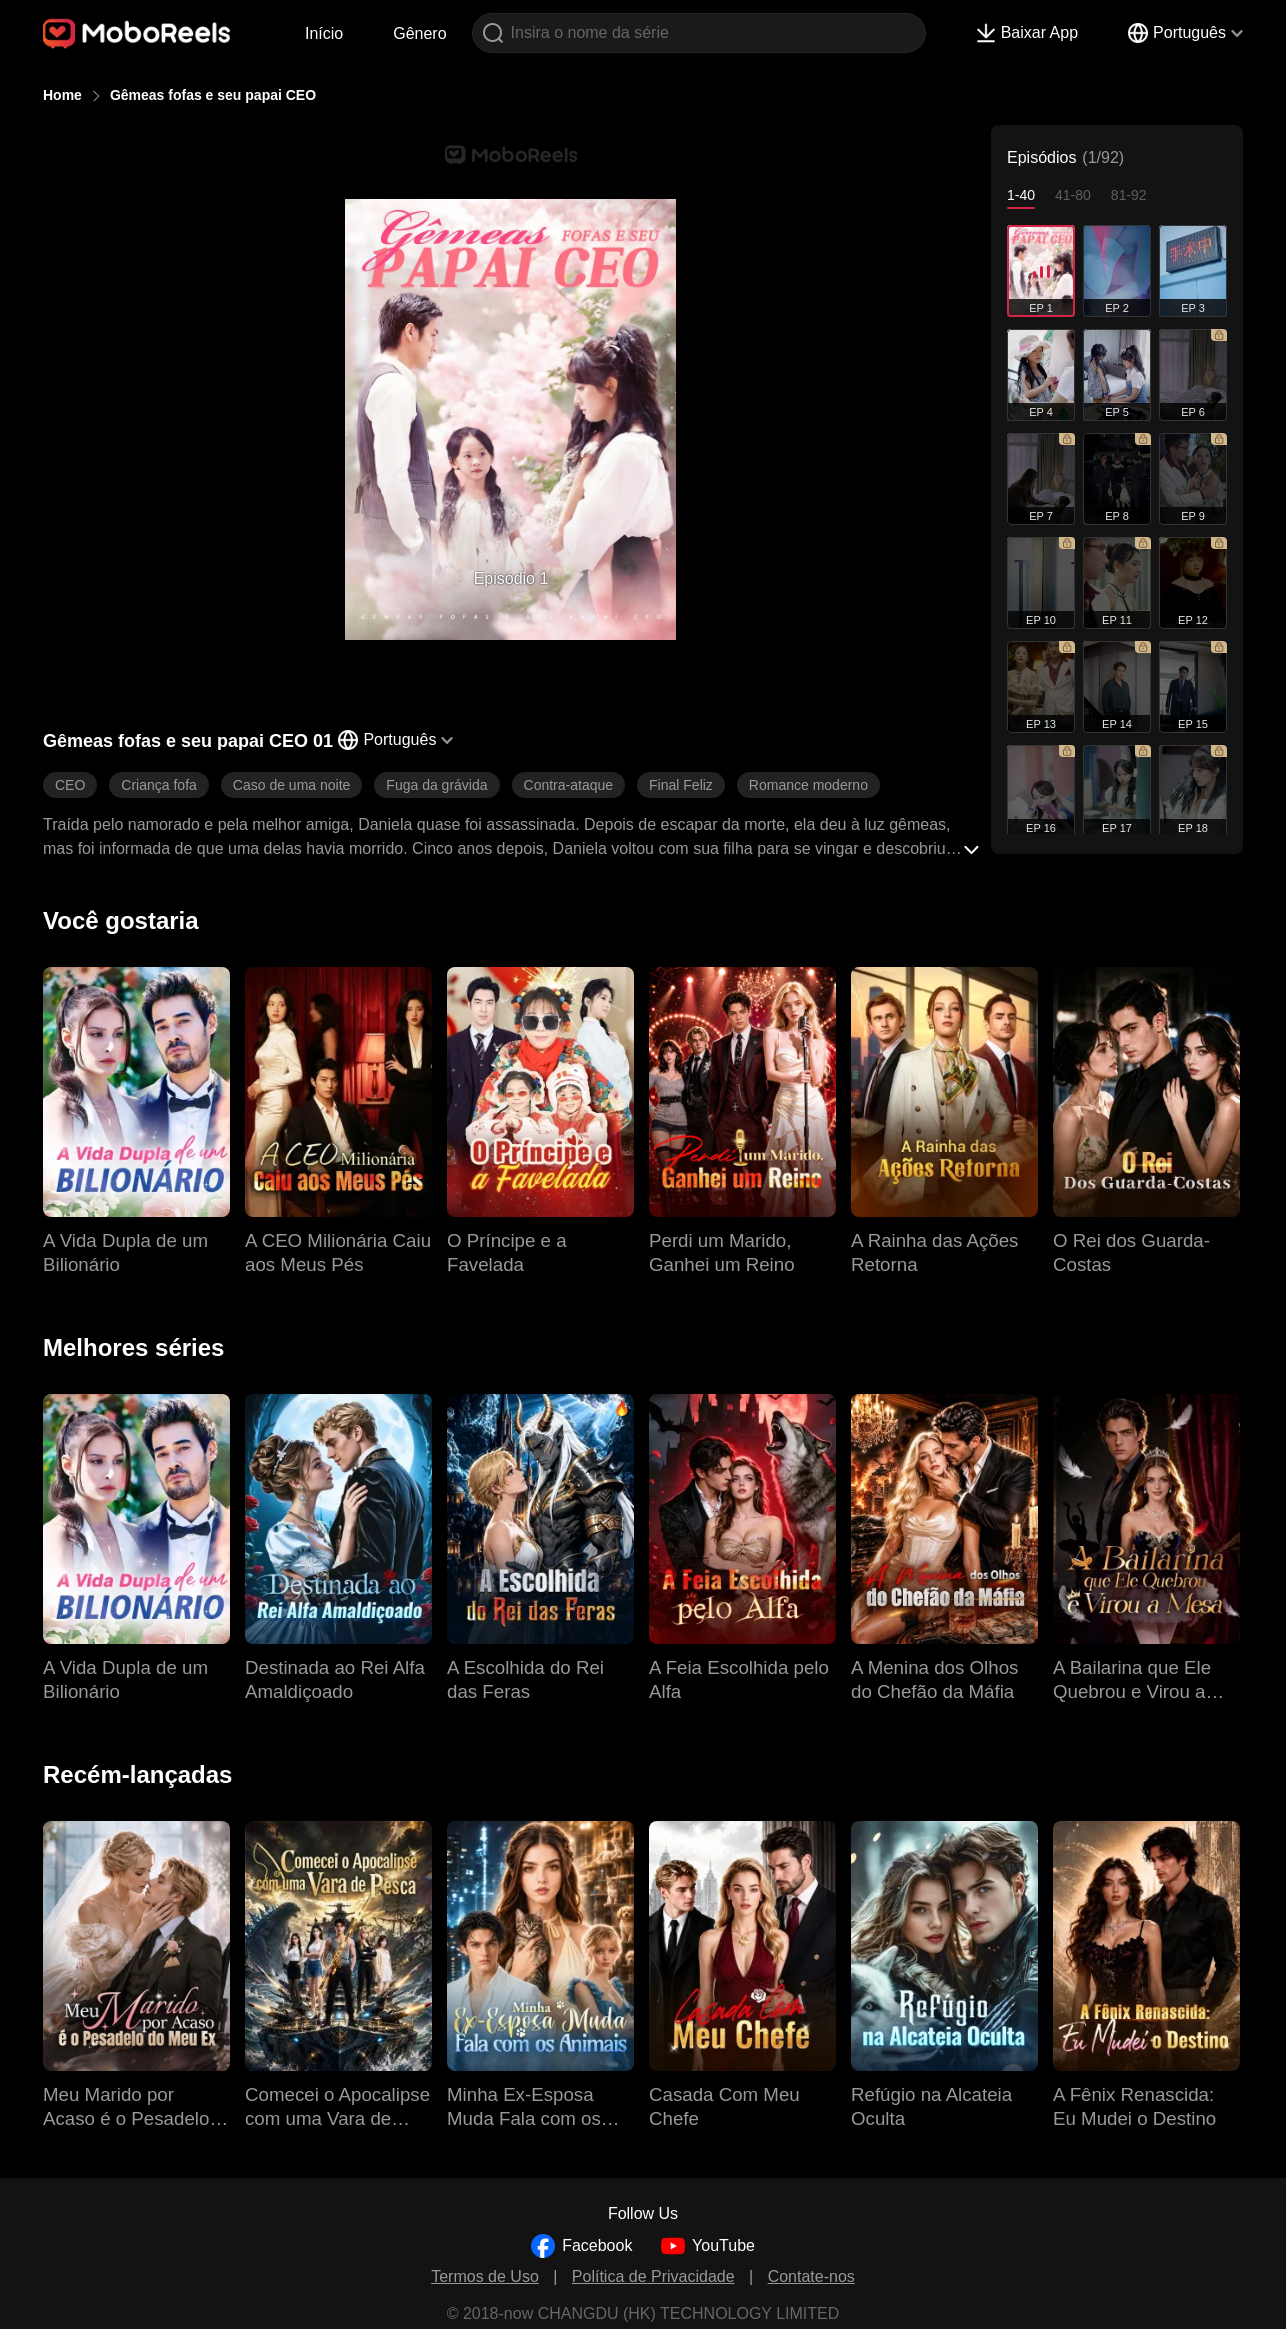  What do you see at coordinates (569, 785) in the screenshot?
I see `Contra-ataque` at bounding box center [569, 785].